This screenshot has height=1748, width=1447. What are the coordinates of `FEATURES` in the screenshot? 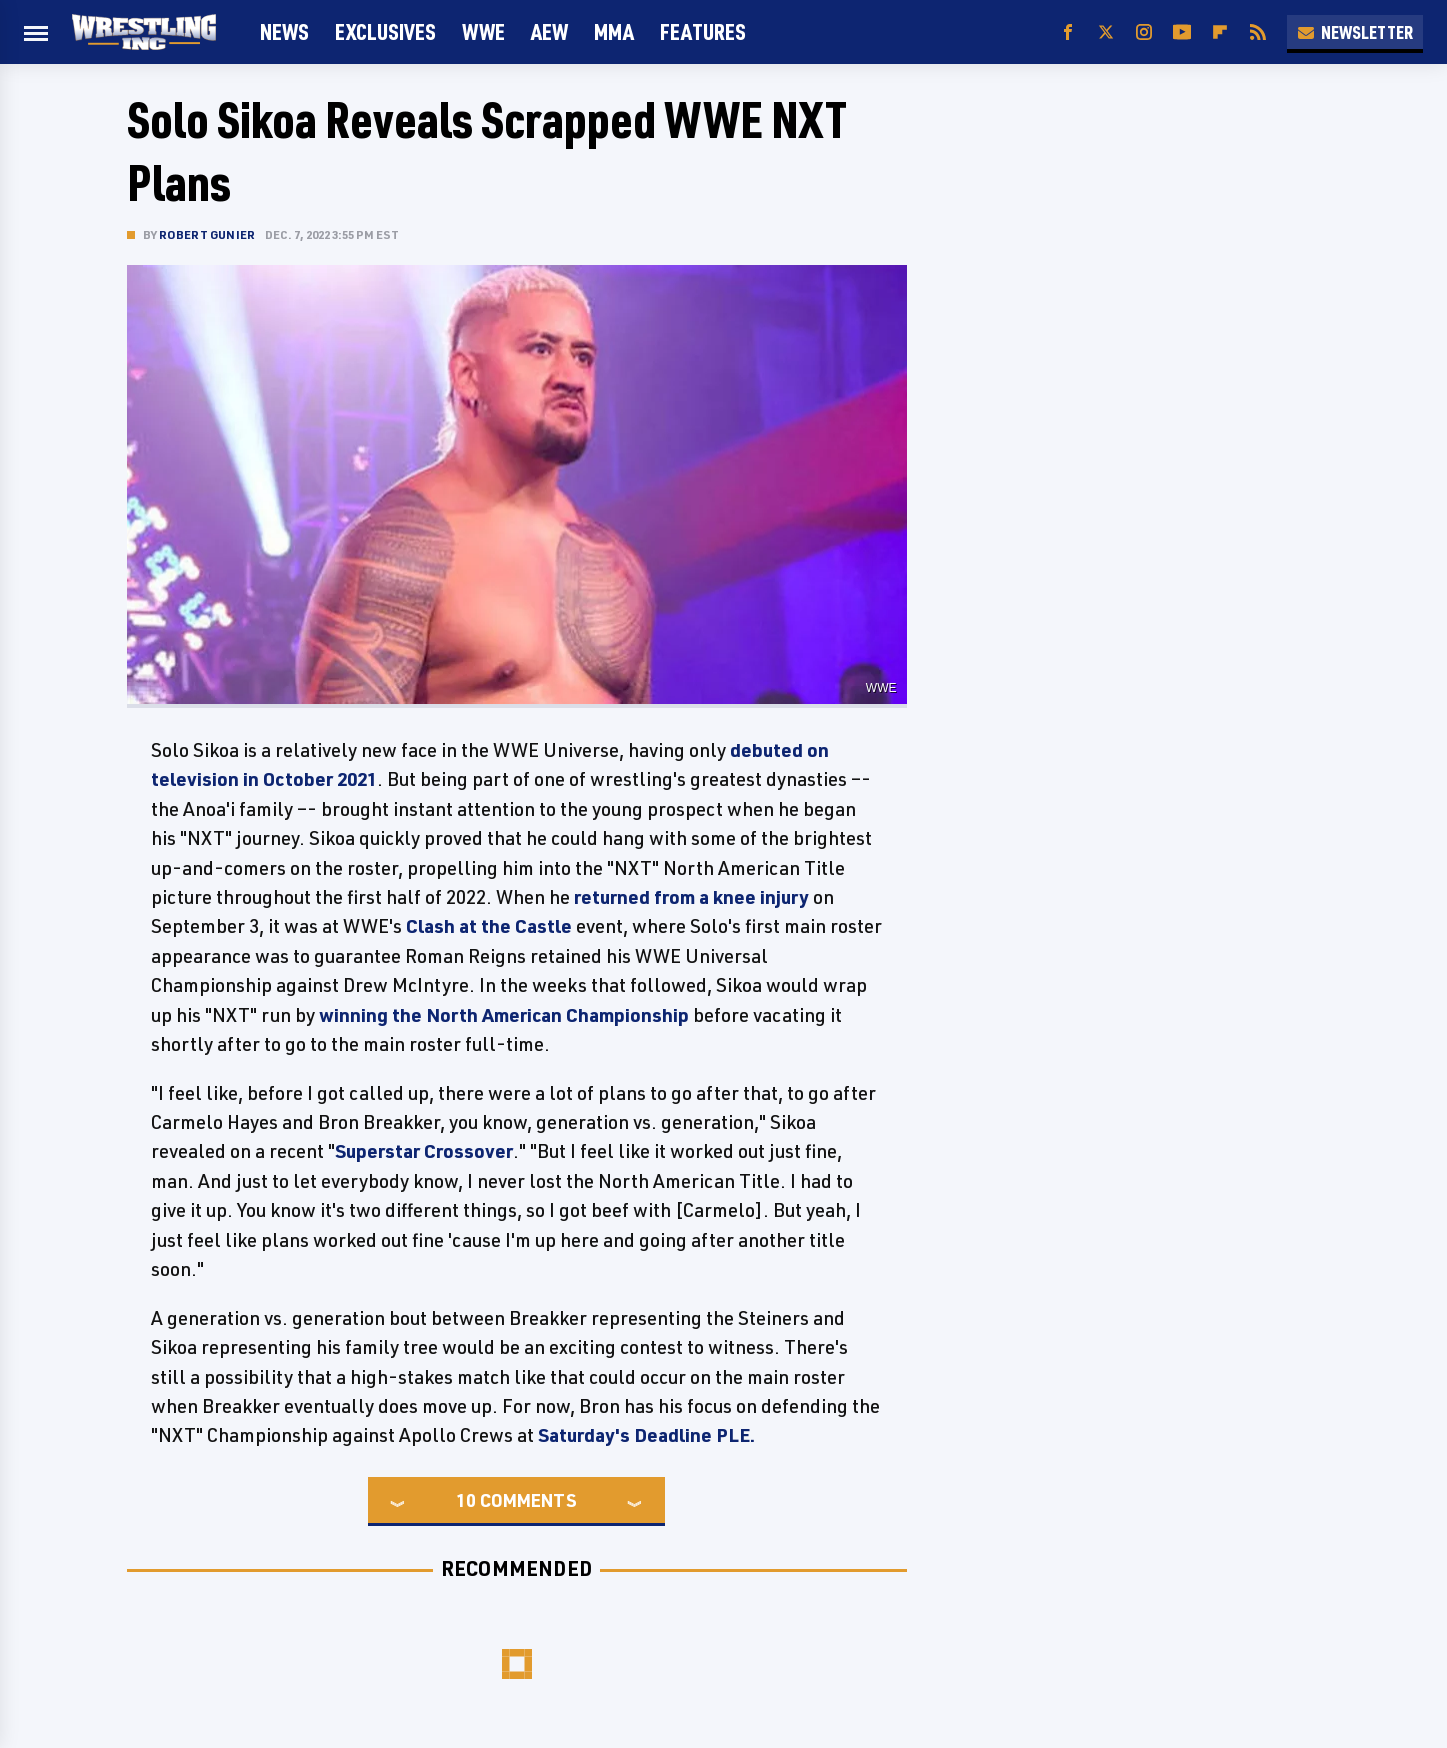 It's located at (703, 31).